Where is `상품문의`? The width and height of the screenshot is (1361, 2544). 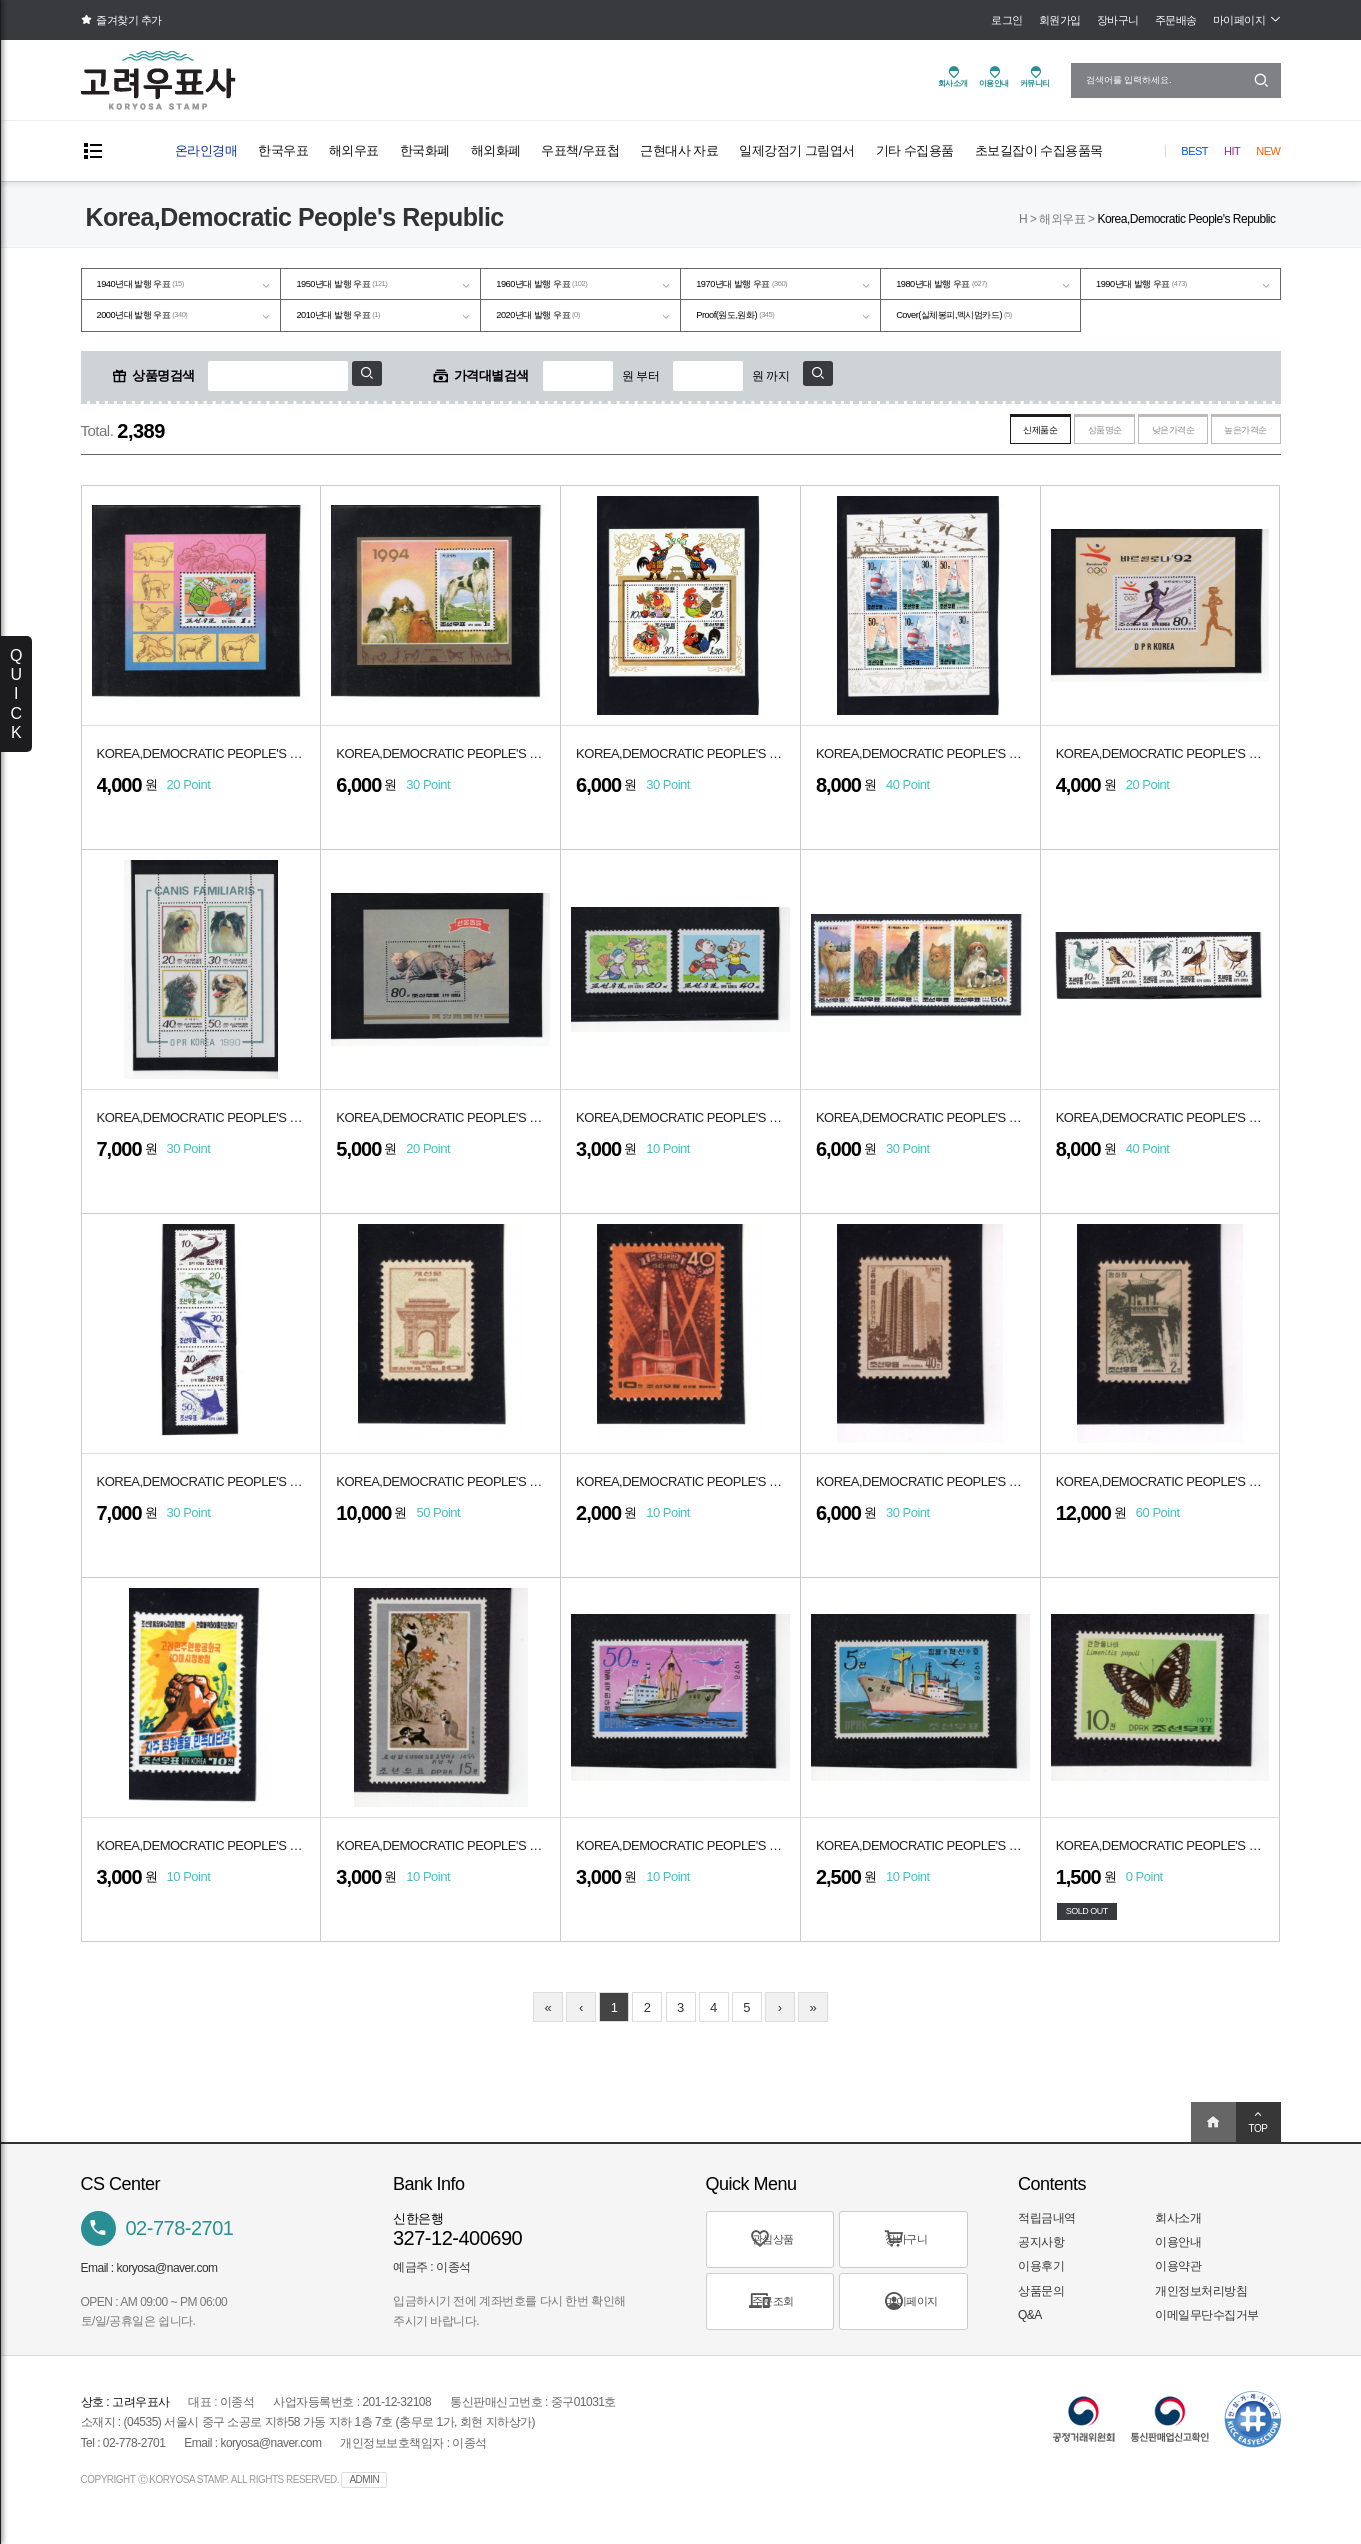 상품문의 is located at coordinates (1041, 2304).